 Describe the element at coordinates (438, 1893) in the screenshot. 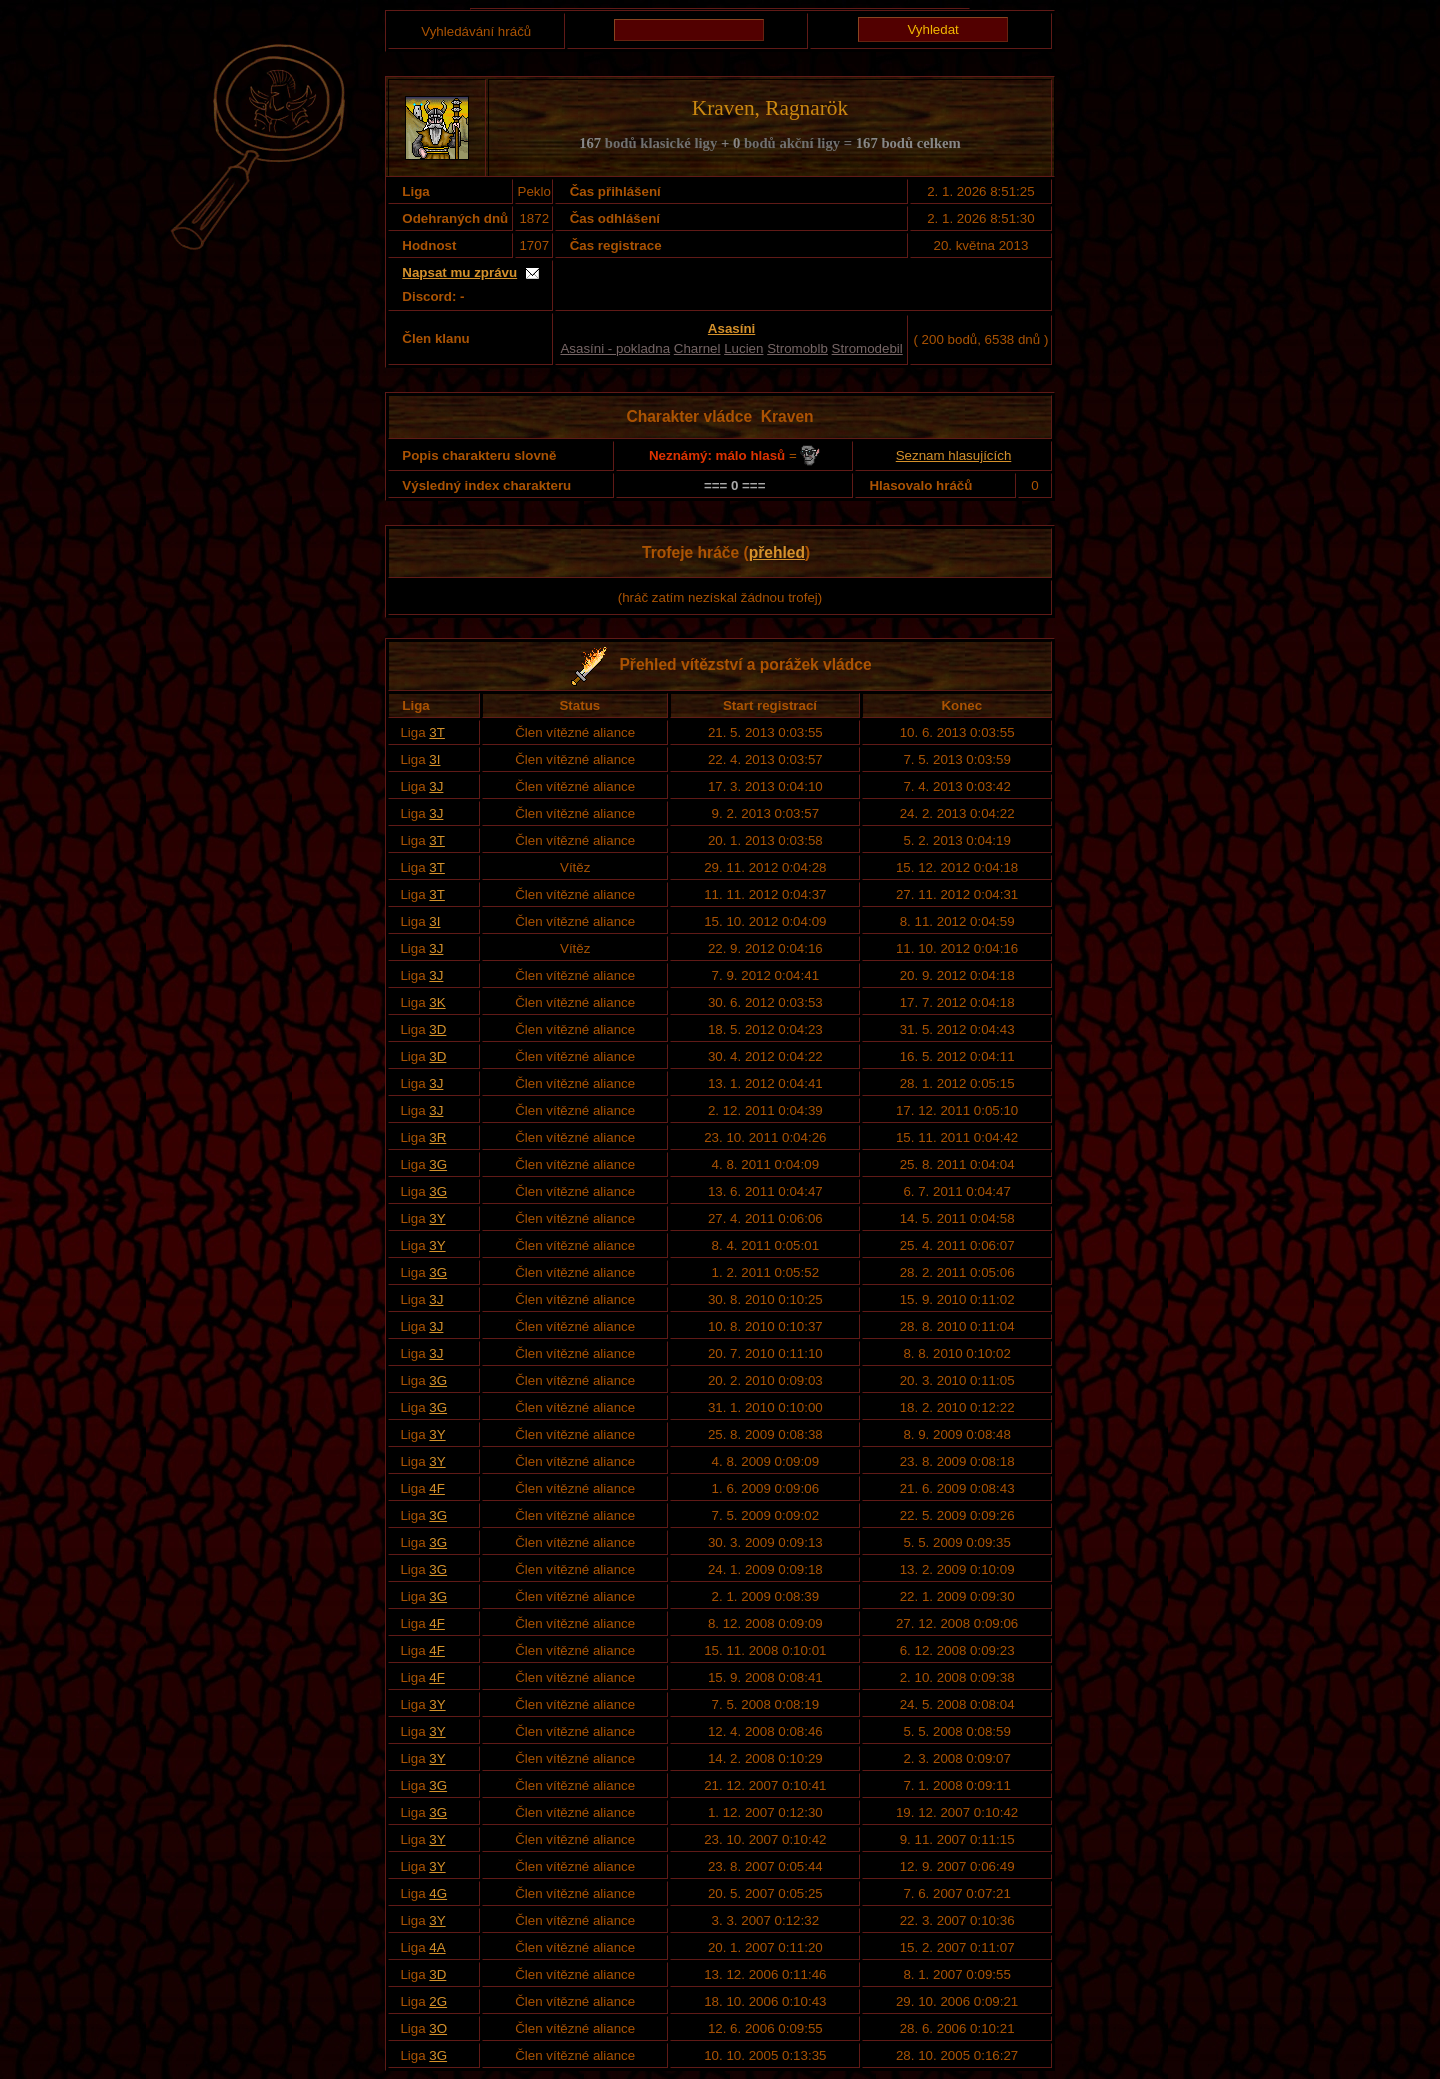

I see `4G` at that location.